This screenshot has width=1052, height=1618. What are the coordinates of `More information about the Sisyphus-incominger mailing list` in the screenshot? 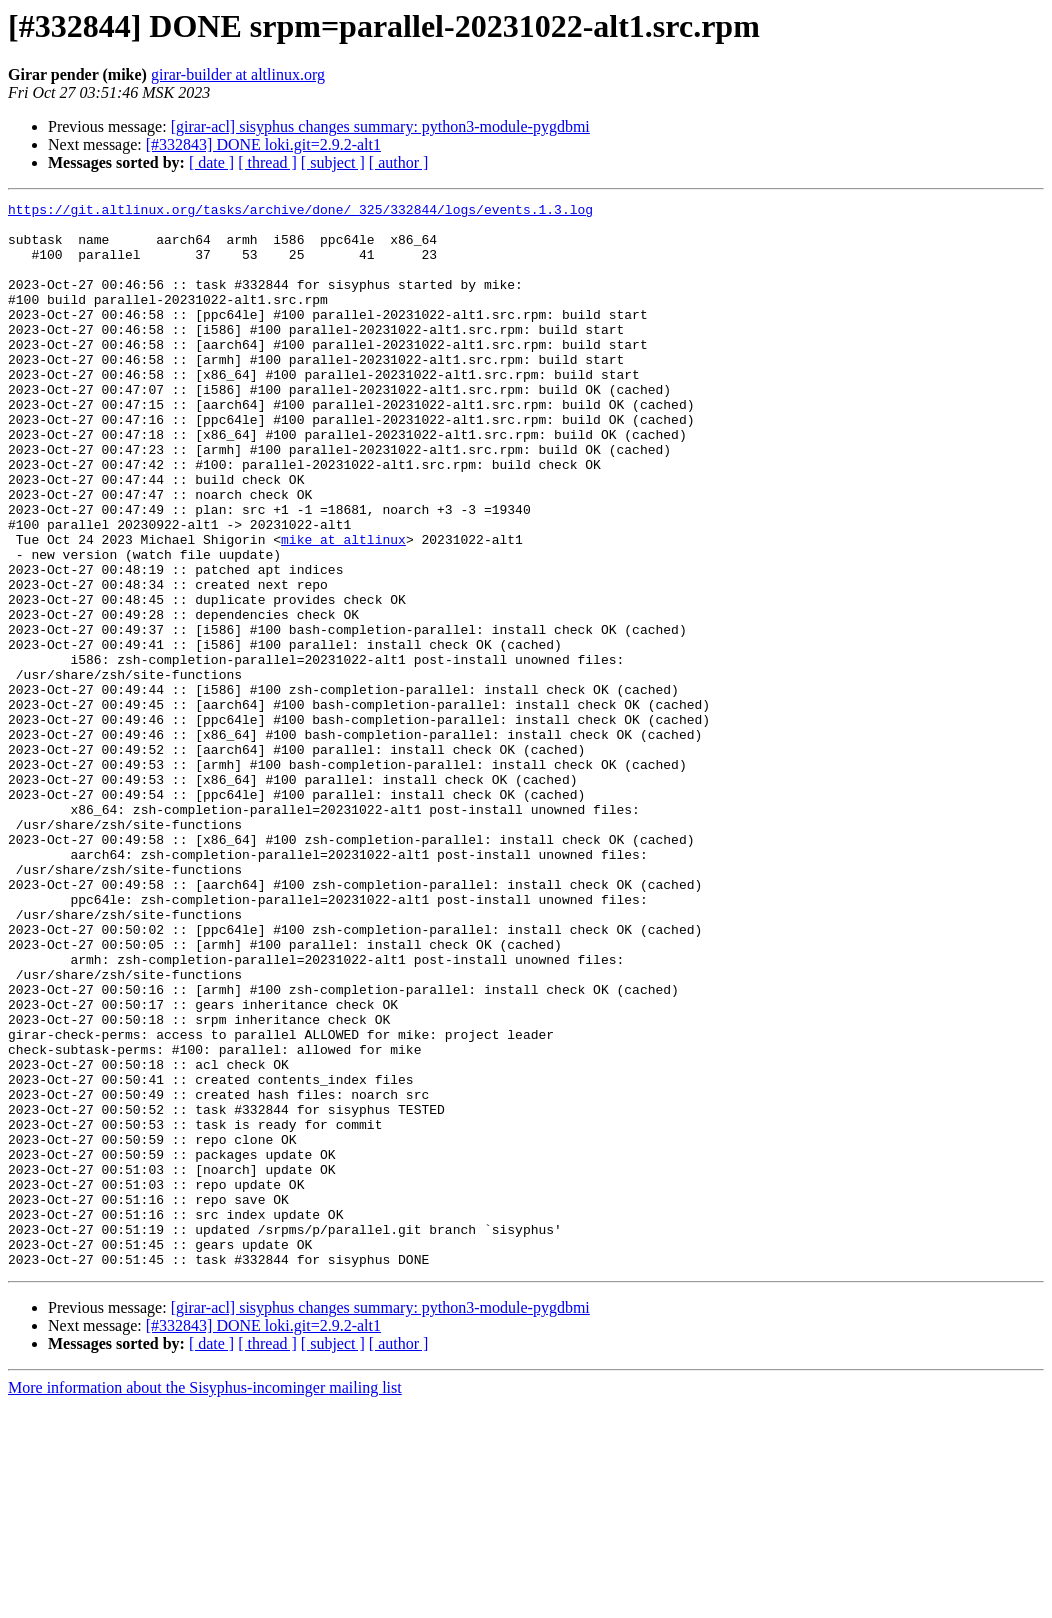 It's located at (205, 1600).